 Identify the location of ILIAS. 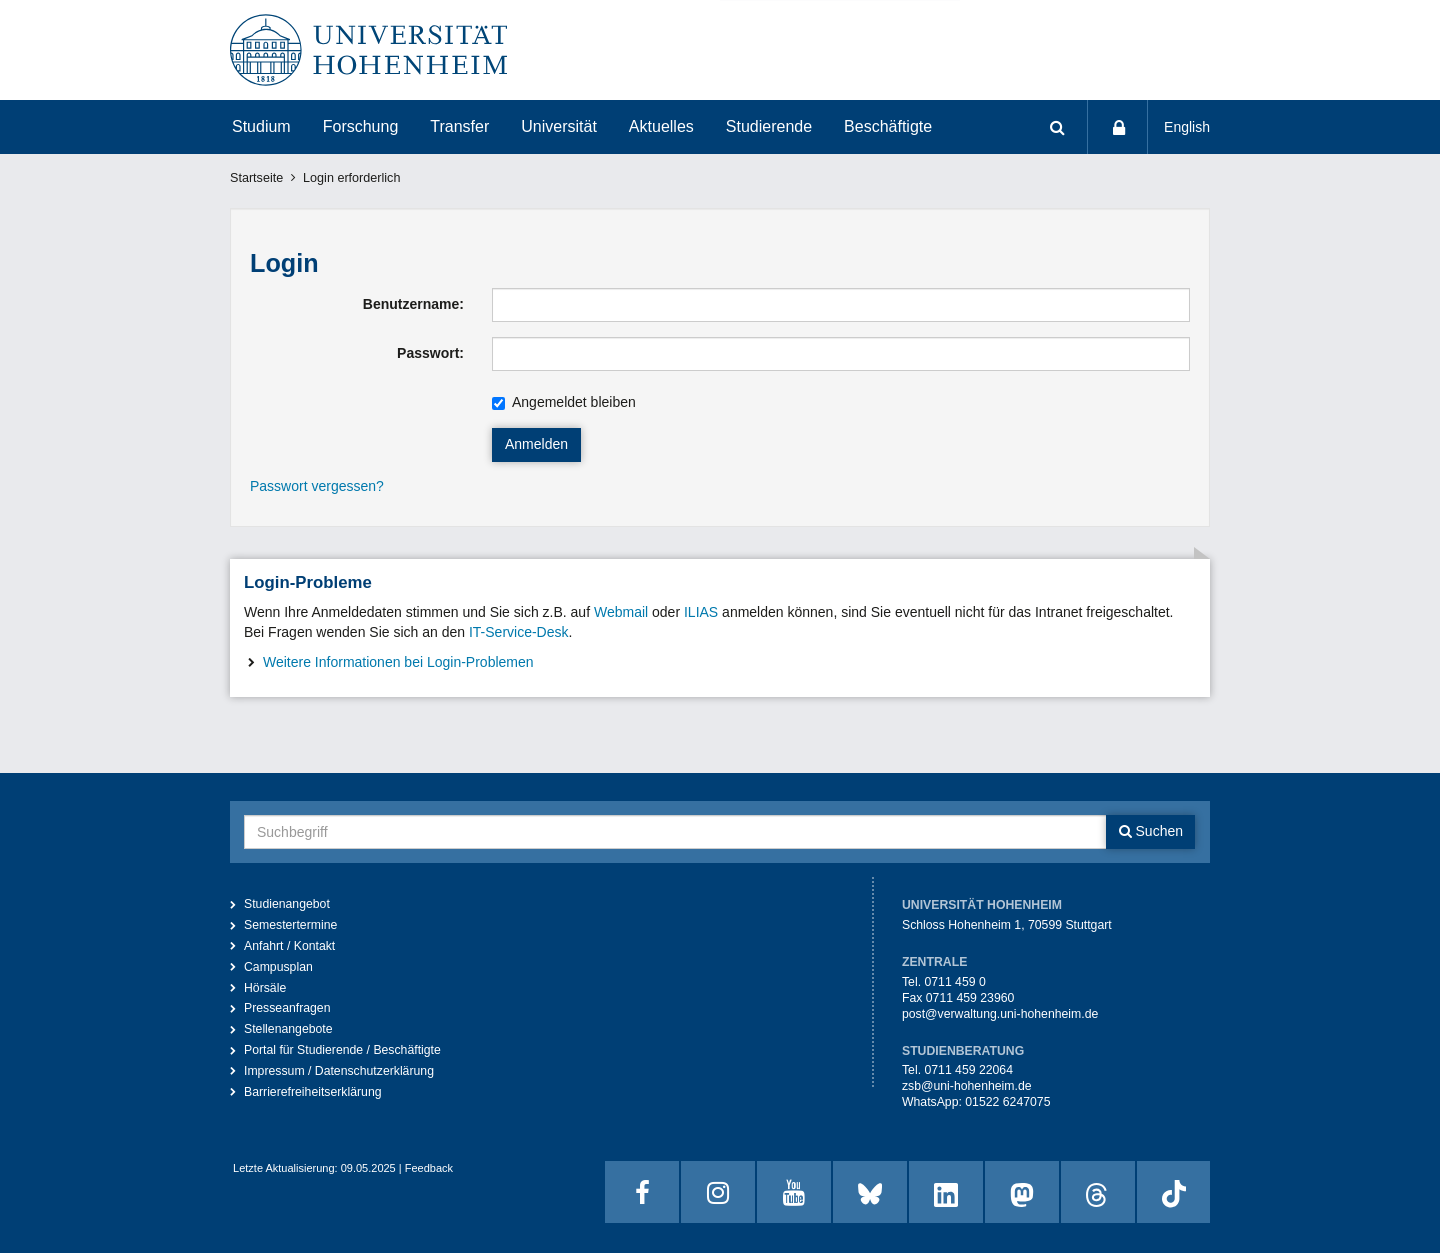
(701, 612).